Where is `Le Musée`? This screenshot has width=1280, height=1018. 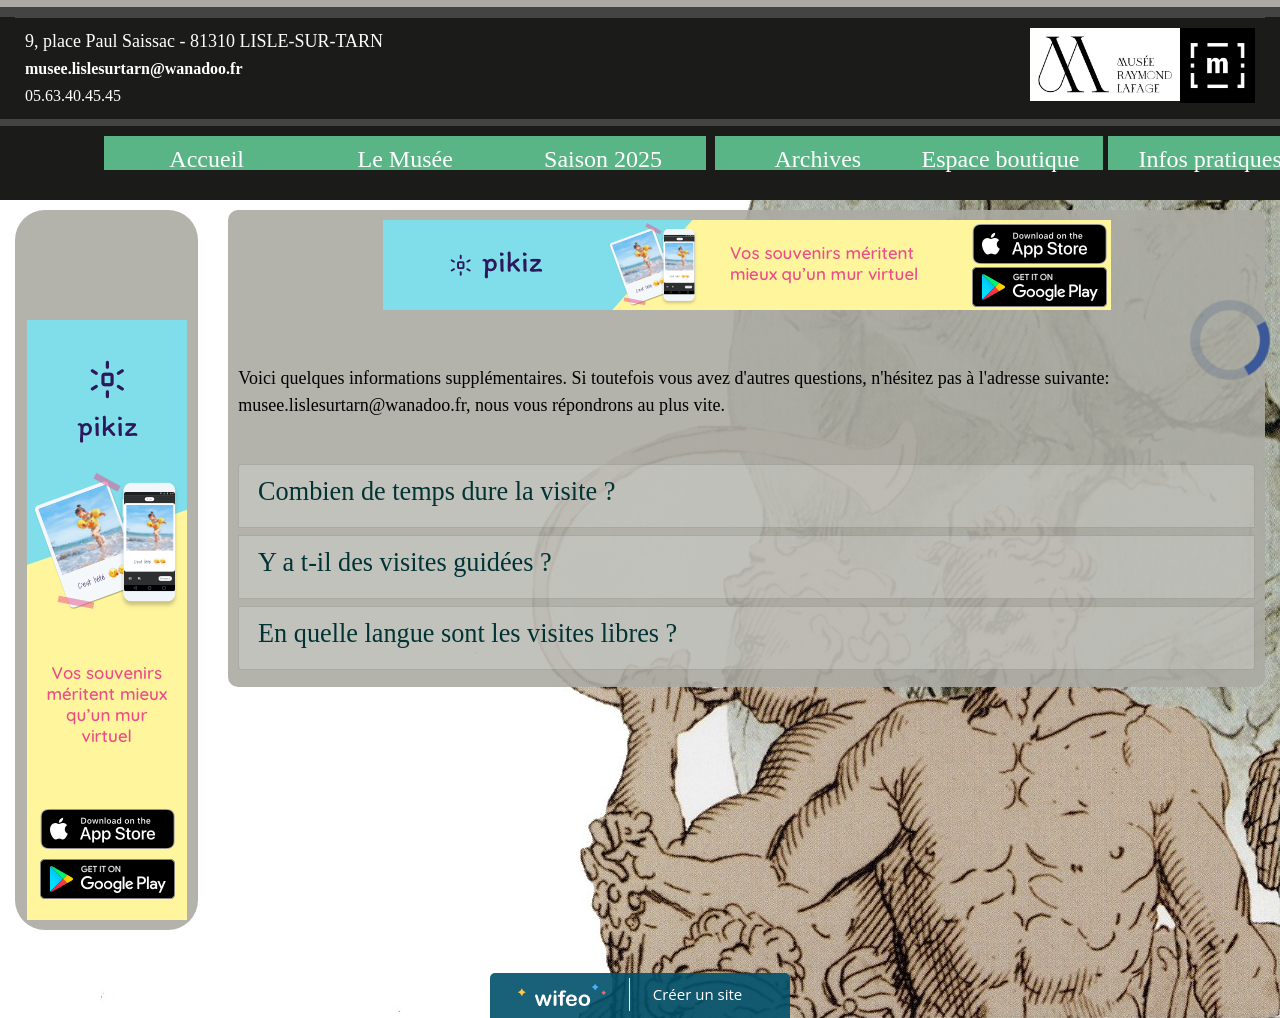
Le Musée is located at coordinates (405, 158).